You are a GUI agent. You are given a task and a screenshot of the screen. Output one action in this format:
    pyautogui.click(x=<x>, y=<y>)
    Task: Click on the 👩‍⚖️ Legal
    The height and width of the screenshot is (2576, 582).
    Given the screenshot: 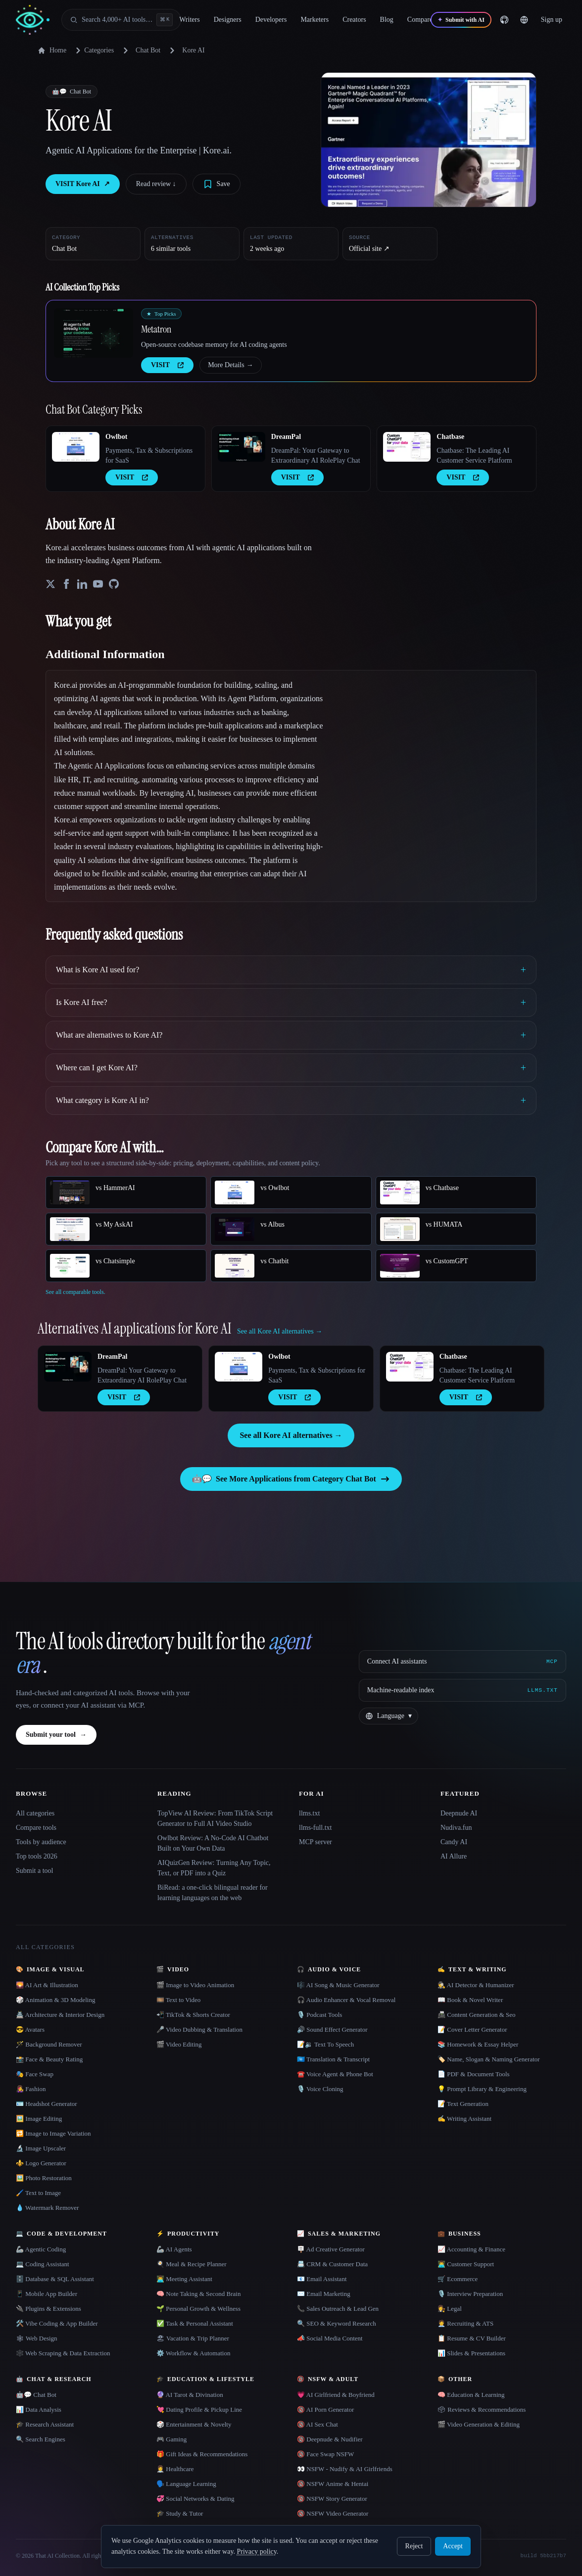 What is the action you would take?
    pyautogui.click(x=449, y=2308)
    